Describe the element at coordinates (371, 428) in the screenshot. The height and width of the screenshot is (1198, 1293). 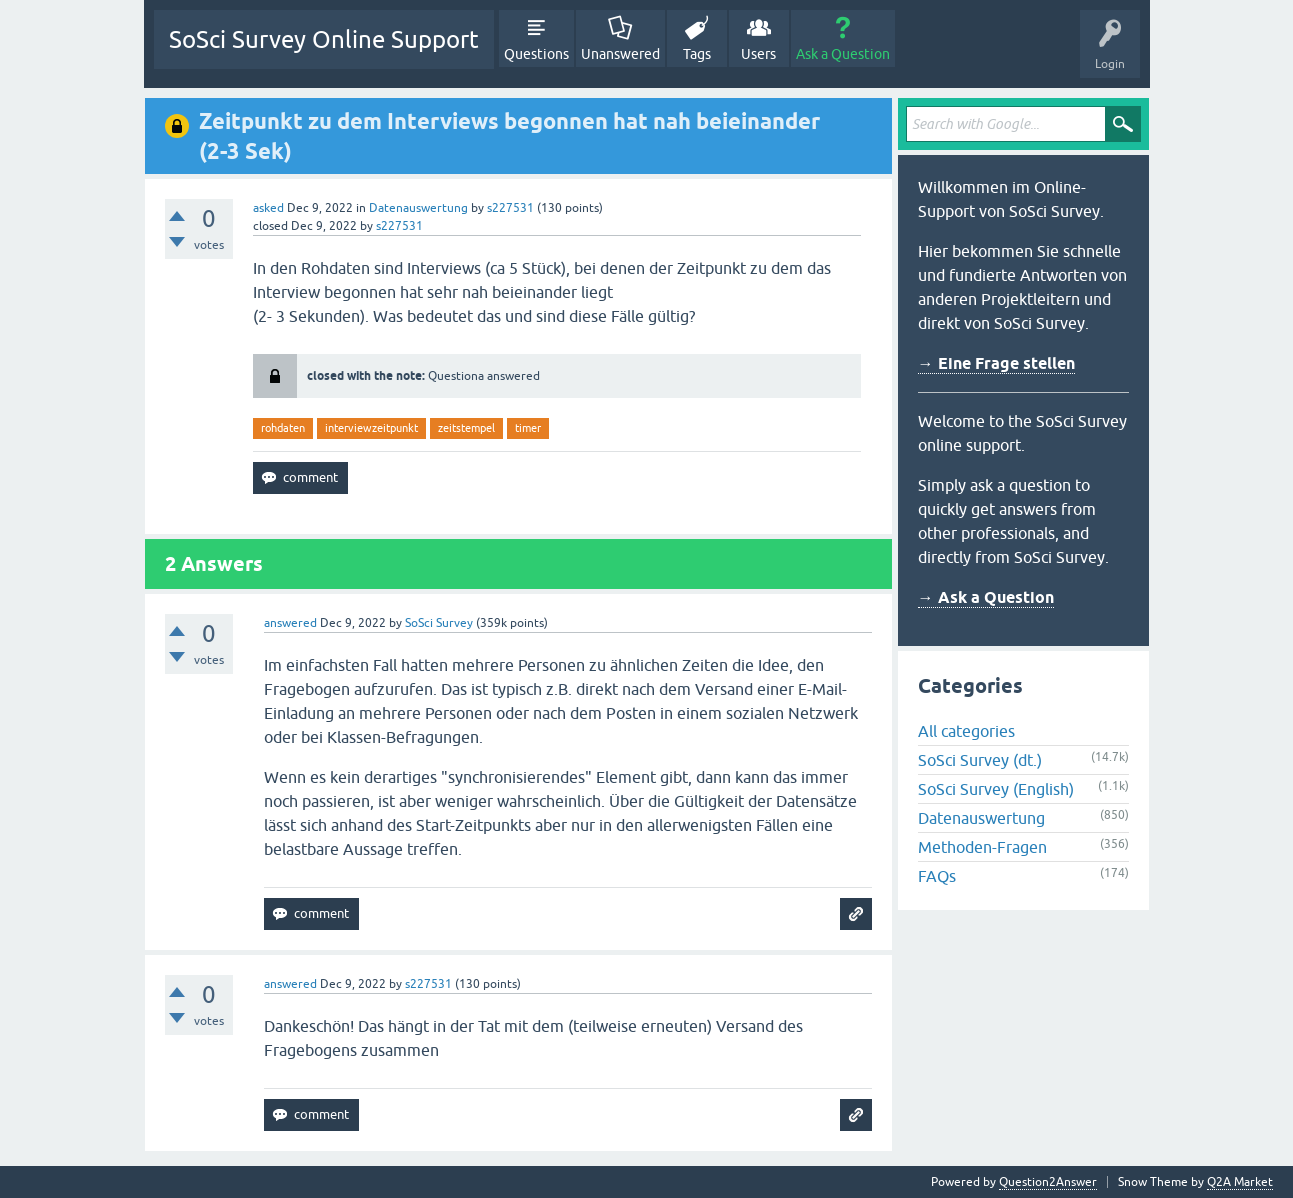
I see `interviewzeitpunkt` at that location.